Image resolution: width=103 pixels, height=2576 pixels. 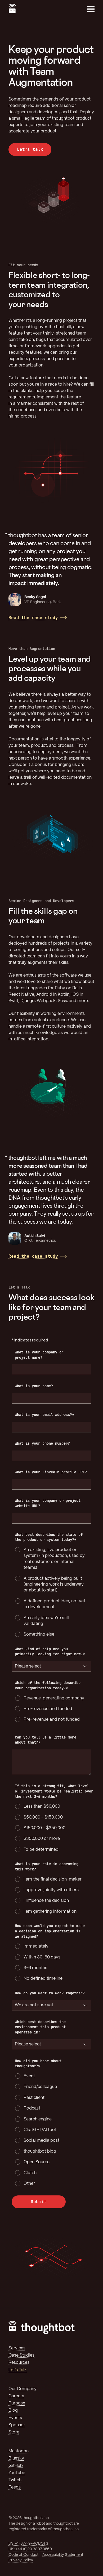 What do you see at coordinates (33, 617) in the screenshot?
I see `Read the case study` at bounding box center [33, 617].